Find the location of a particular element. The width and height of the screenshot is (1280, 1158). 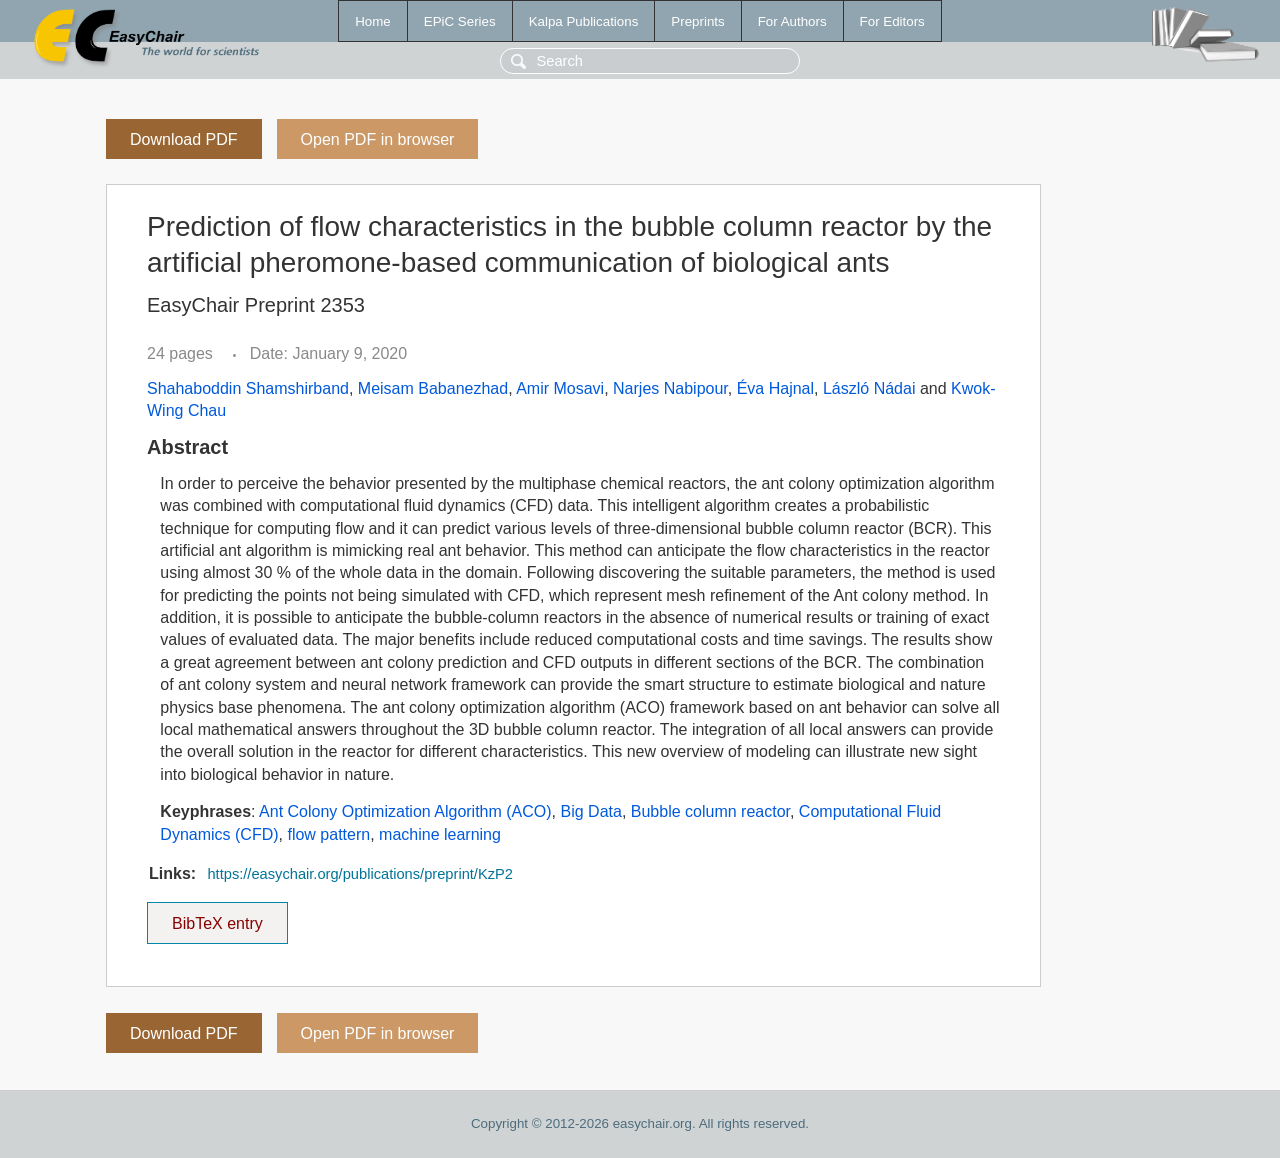

Preprints is located at coordinates (697, 21).